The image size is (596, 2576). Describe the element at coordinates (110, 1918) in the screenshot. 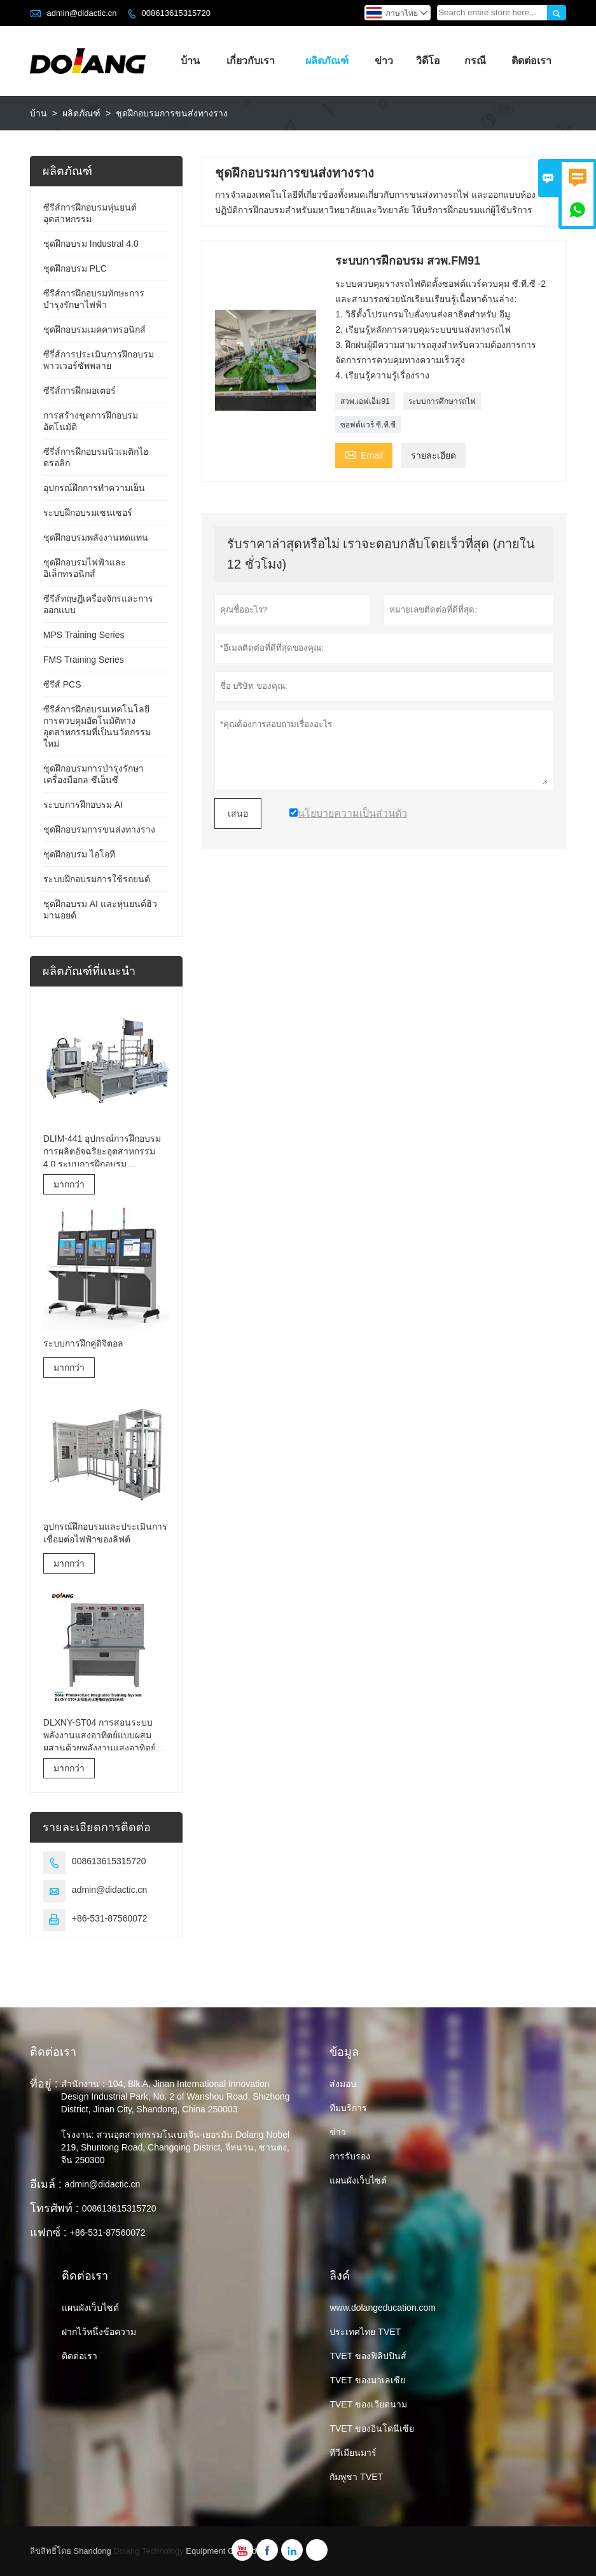

I see `+86-531-87560072` at that location.